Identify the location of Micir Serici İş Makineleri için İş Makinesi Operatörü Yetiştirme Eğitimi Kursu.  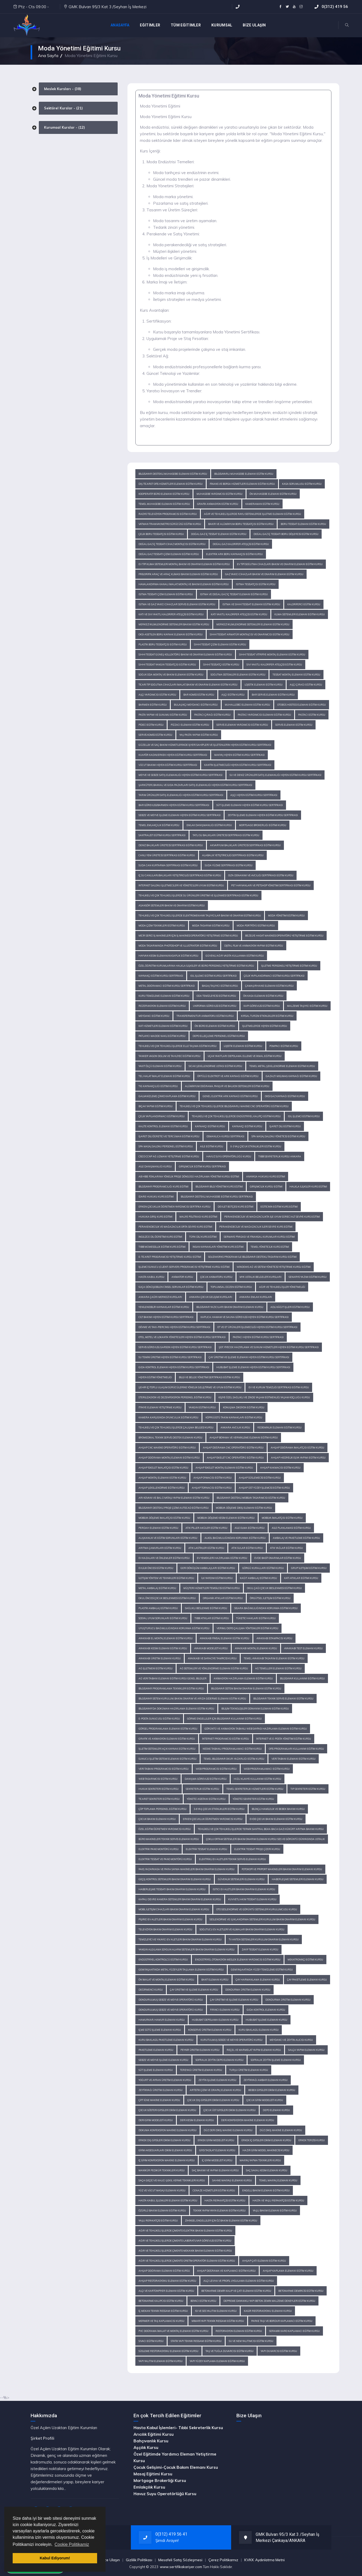
(188, 935).